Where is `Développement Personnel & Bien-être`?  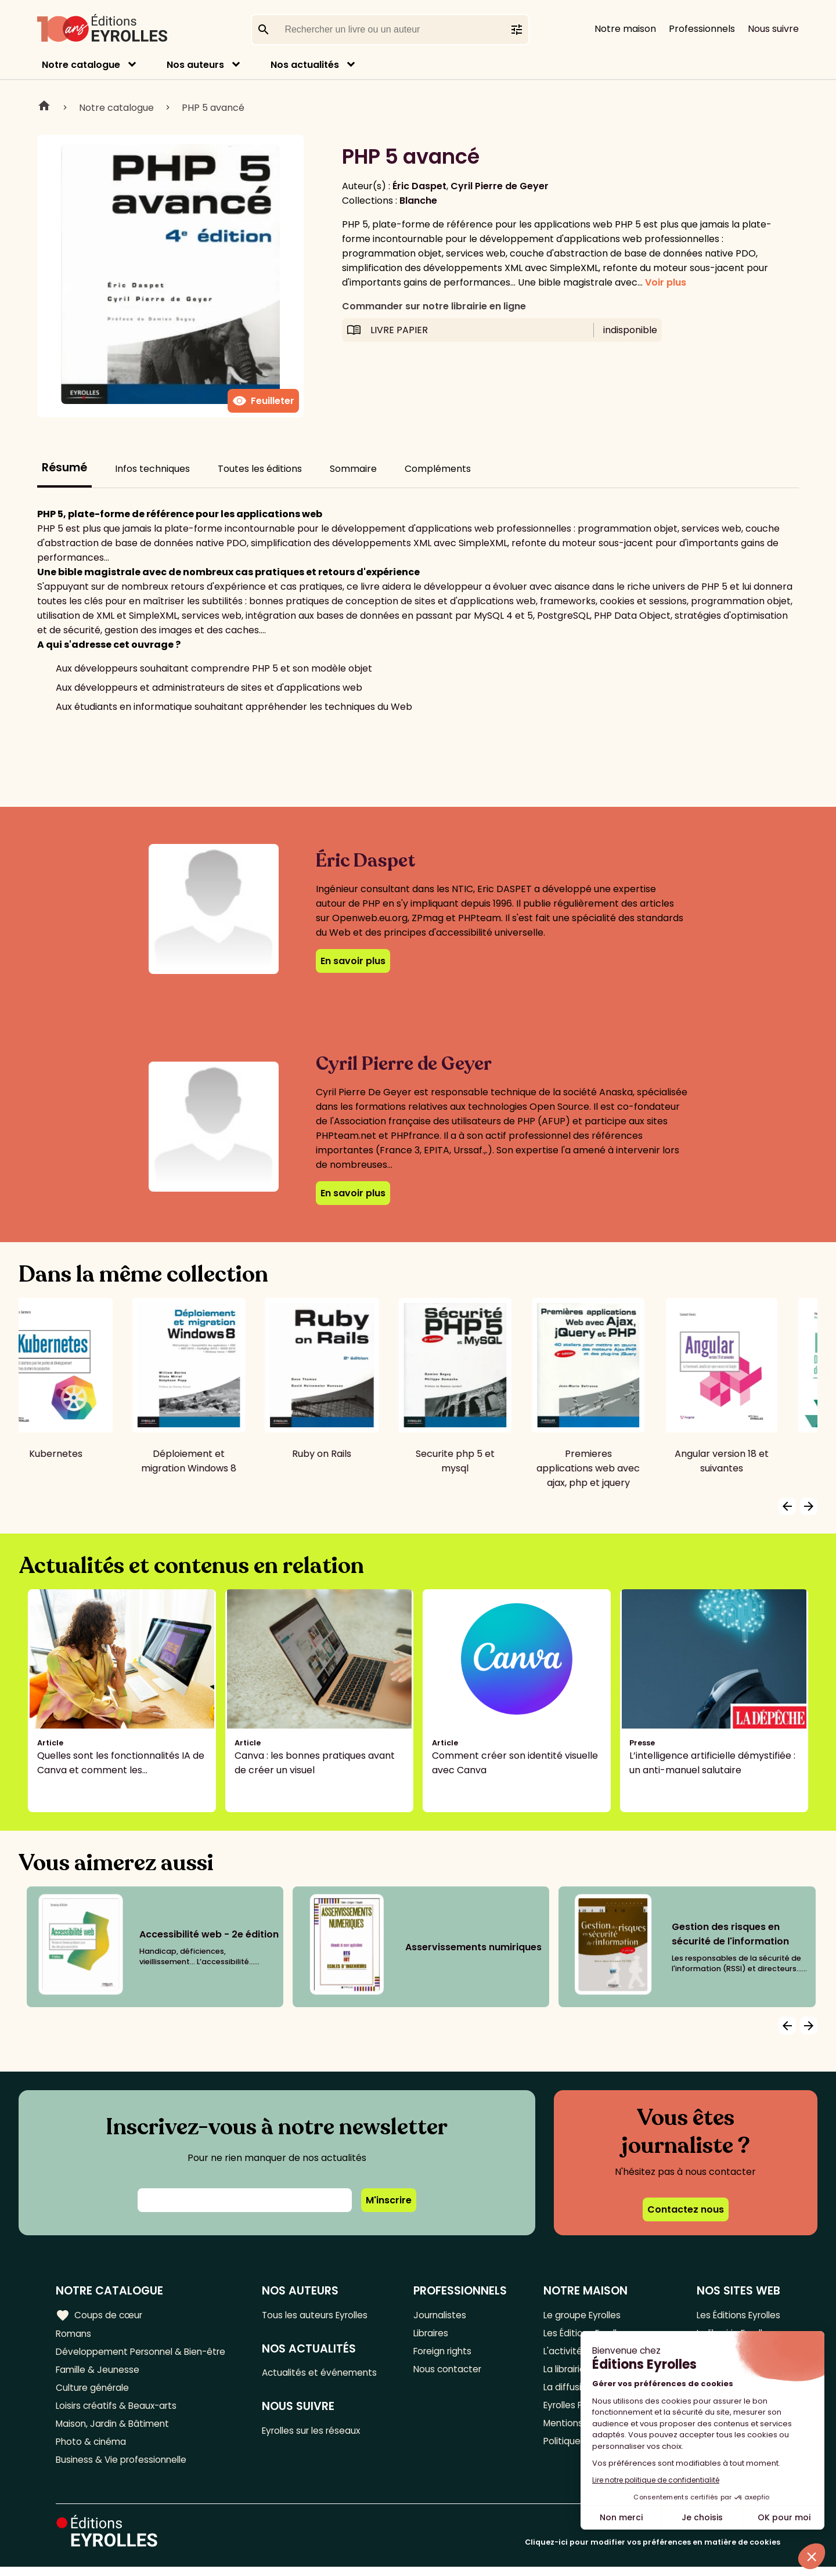 Développement Personnel & Bien-être is located at coordinates (145, 2353).